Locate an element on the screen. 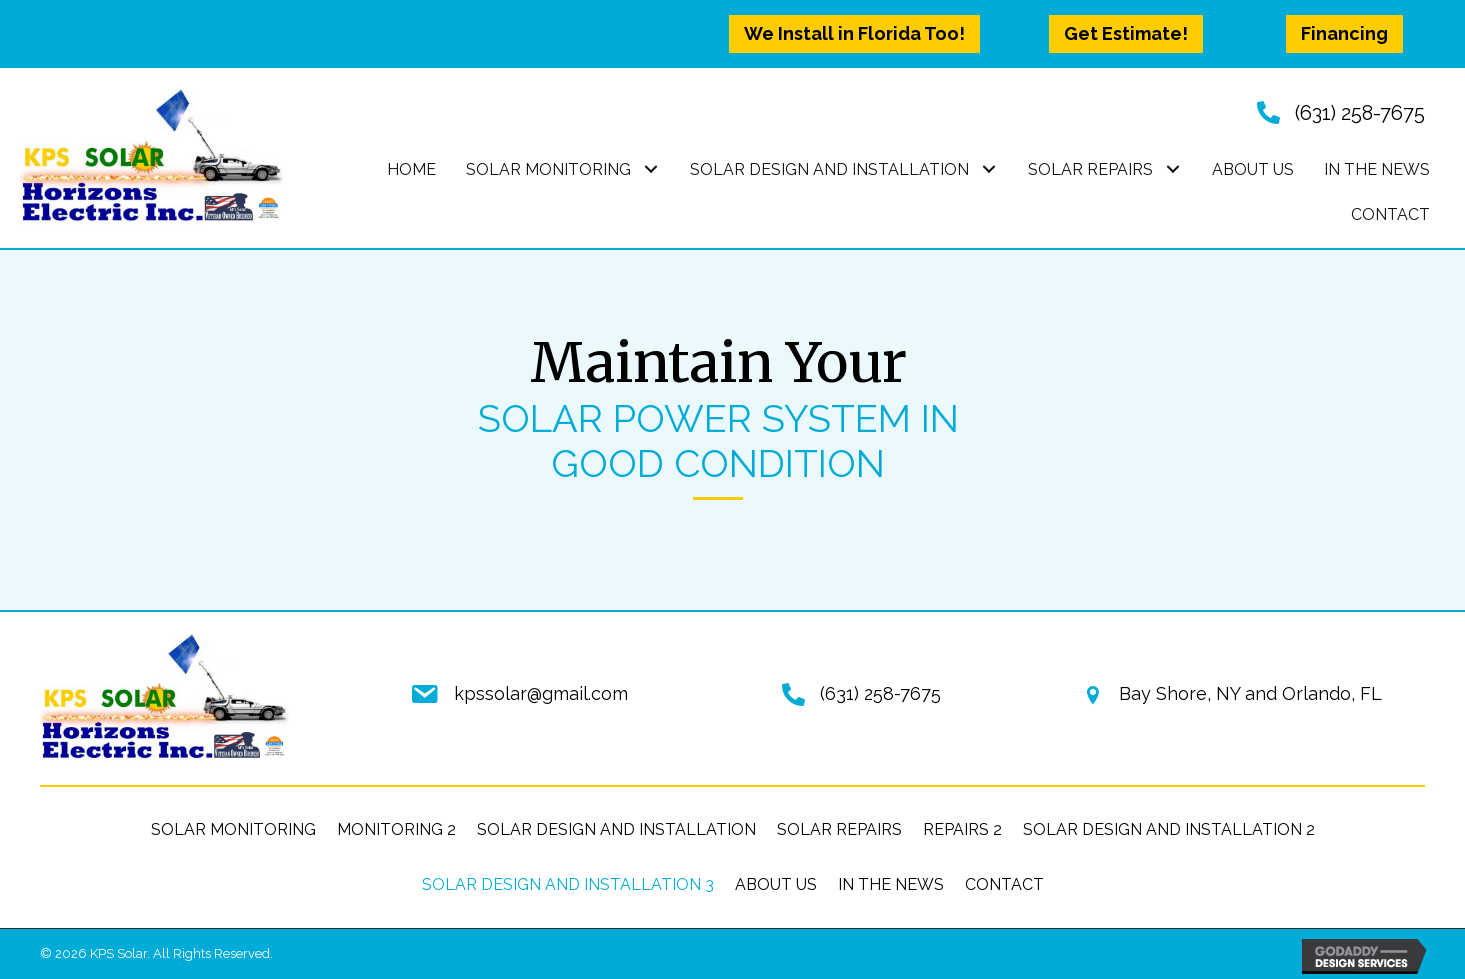  kpssolar@gmail.com is located at coordinates (541, 693).